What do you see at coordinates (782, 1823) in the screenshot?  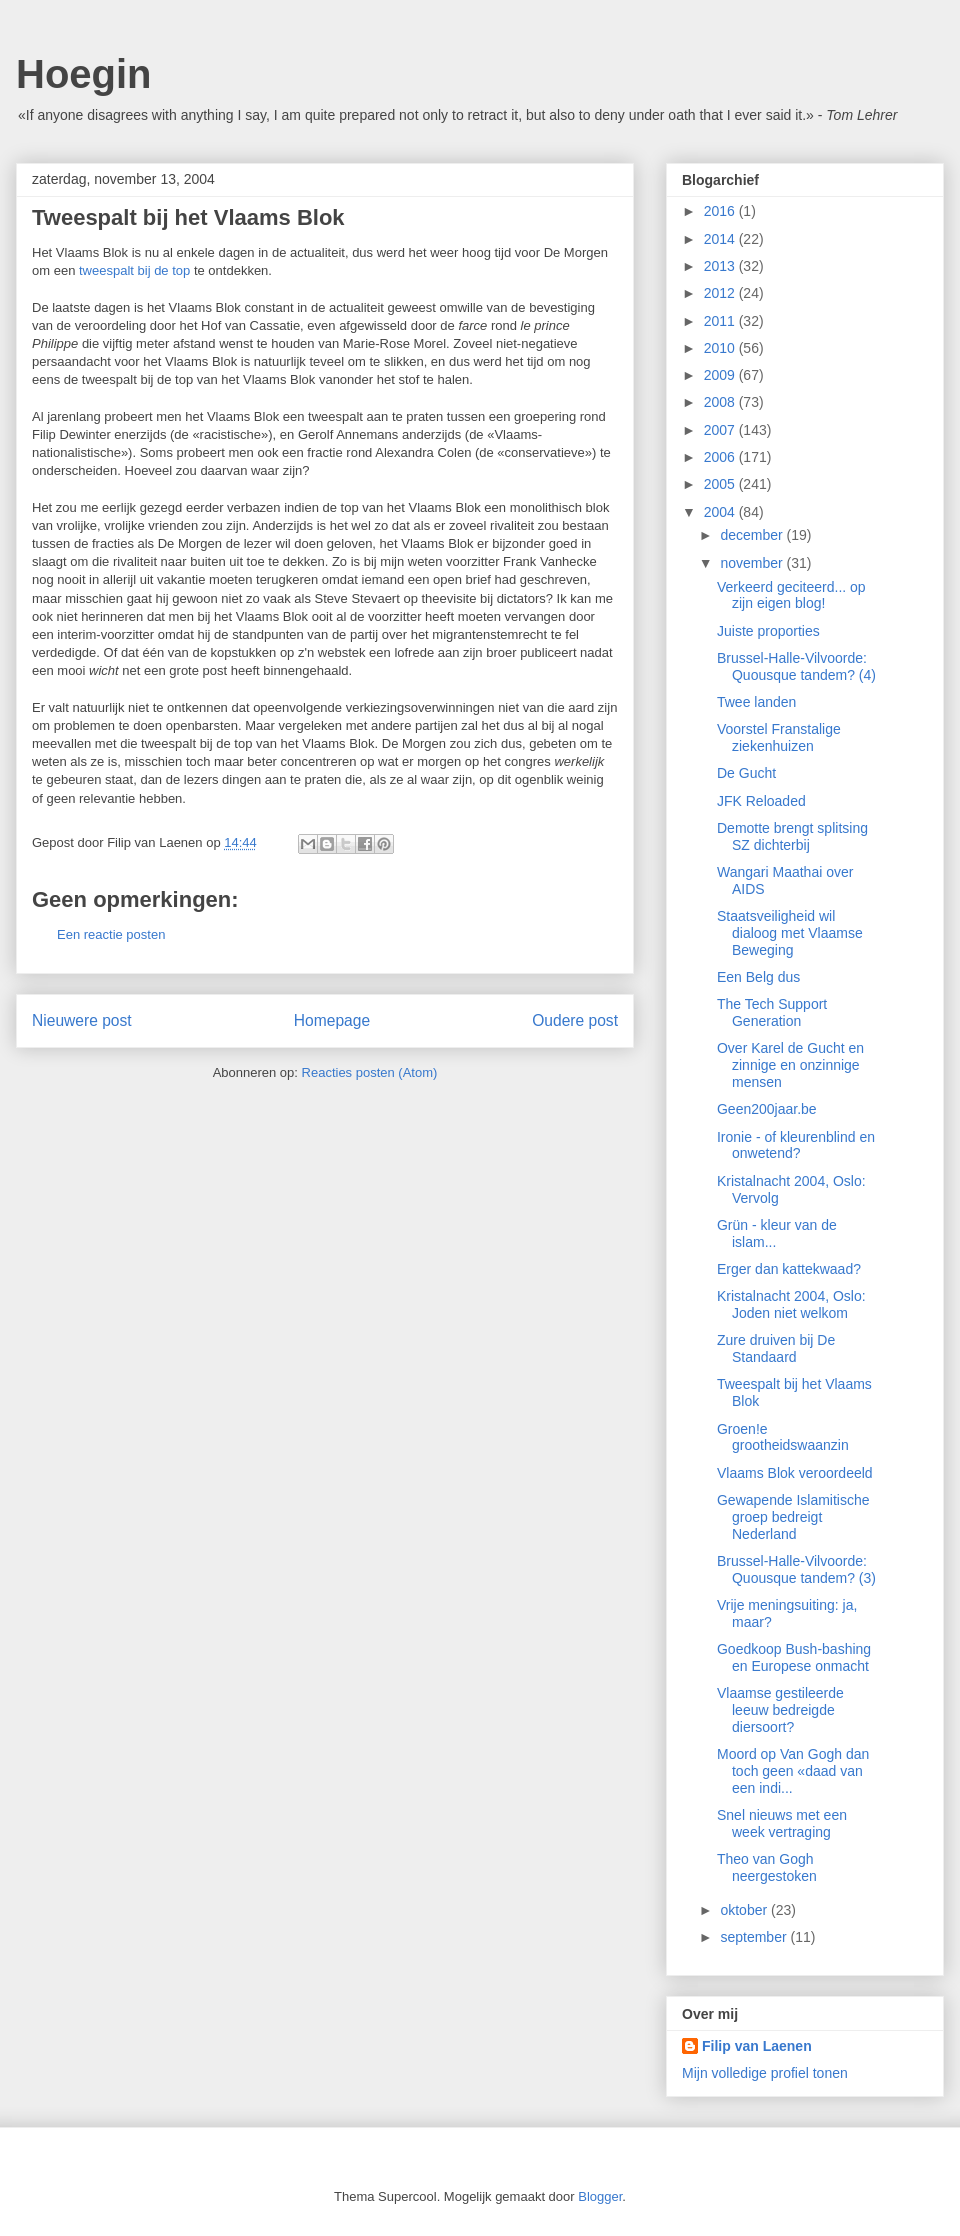 I see `Snel nieuws met een week vertraging` at bounding box center [782, 1823].